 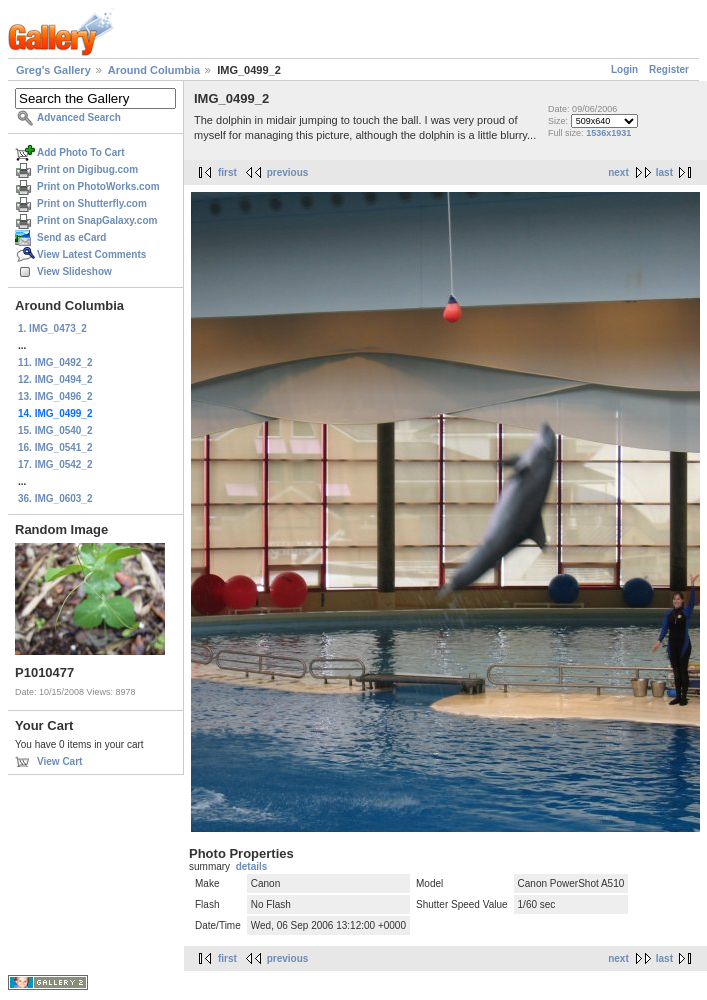 I want to click on next, so click(x=618, y=172).